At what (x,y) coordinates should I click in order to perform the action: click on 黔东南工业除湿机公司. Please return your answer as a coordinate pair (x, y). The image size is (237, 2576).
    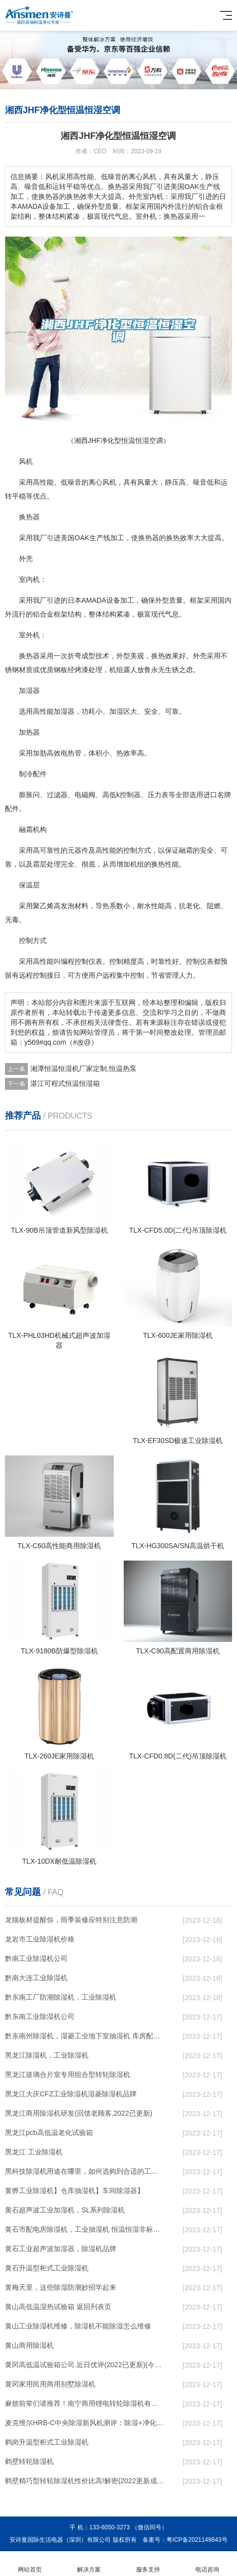
    Looking at the image, I should click on (40, 2016).